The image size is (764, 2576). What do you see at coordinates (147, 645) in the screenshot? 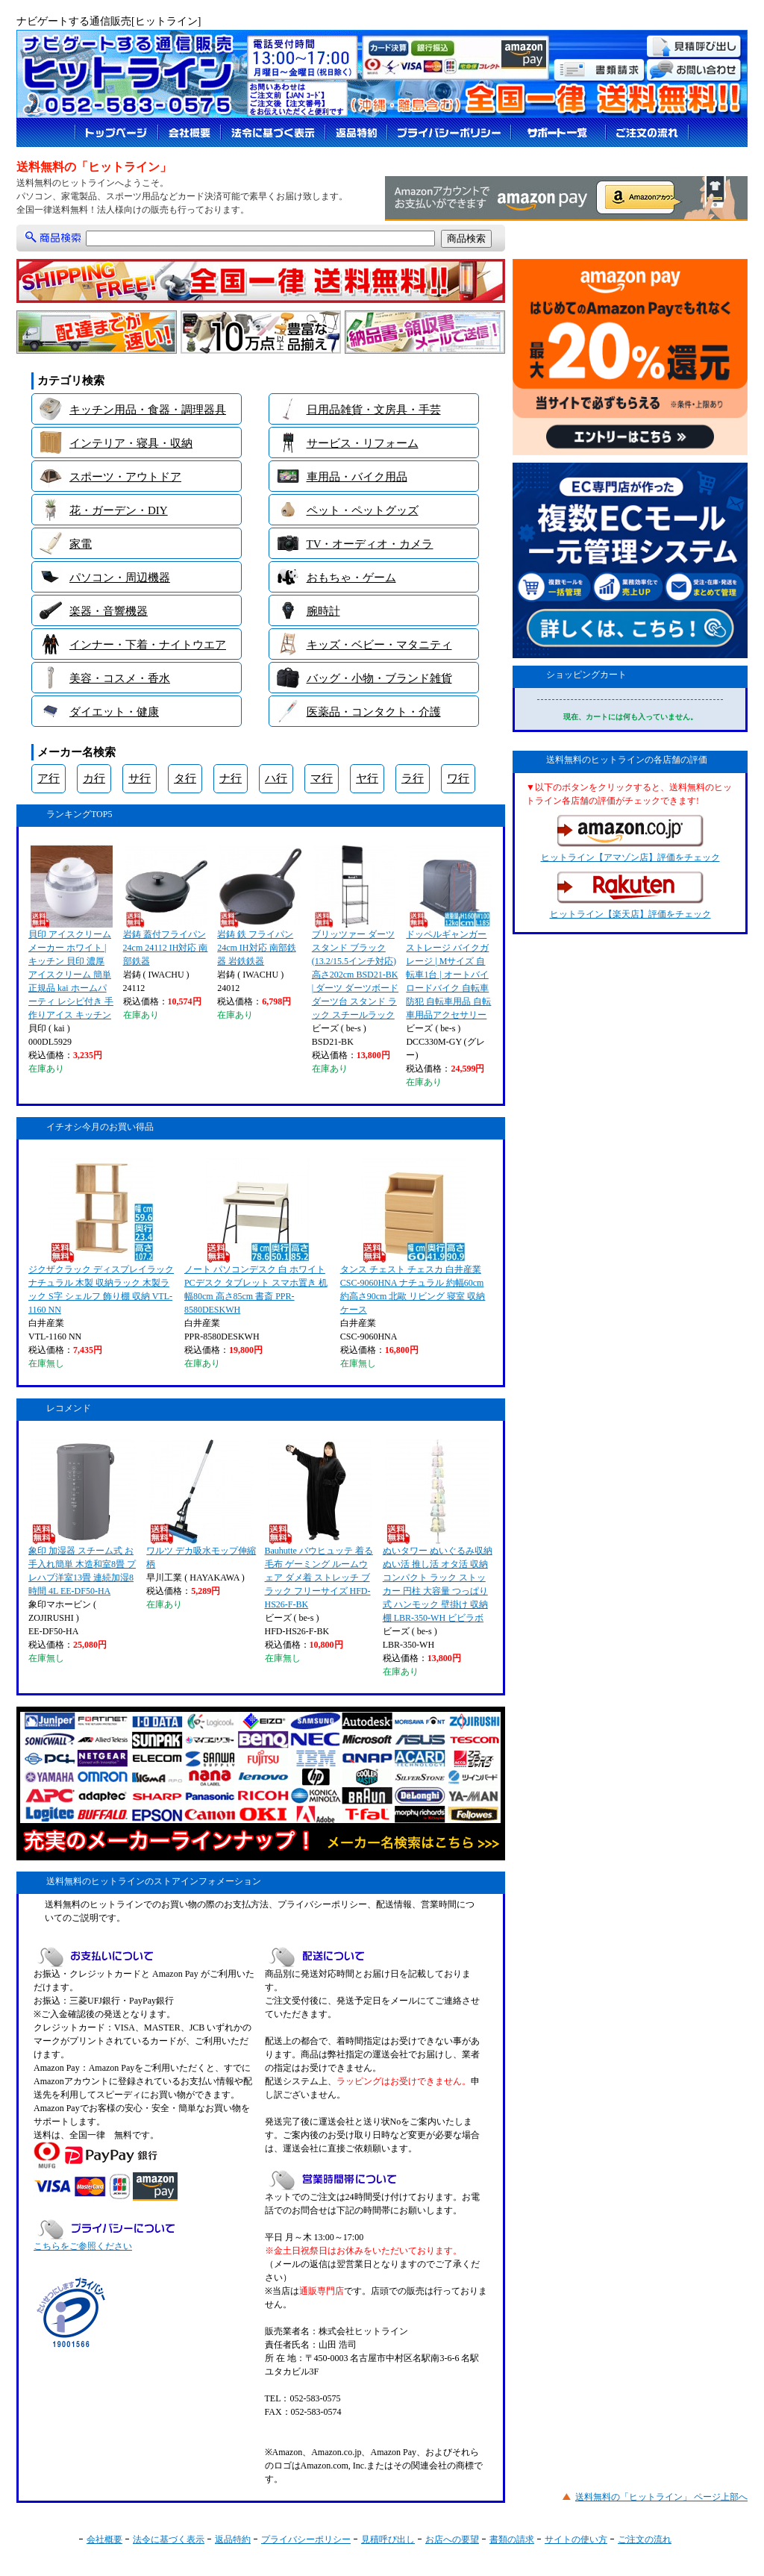
I see `インナー・下着・ナイトウエア` at bounding box center [147, 645].